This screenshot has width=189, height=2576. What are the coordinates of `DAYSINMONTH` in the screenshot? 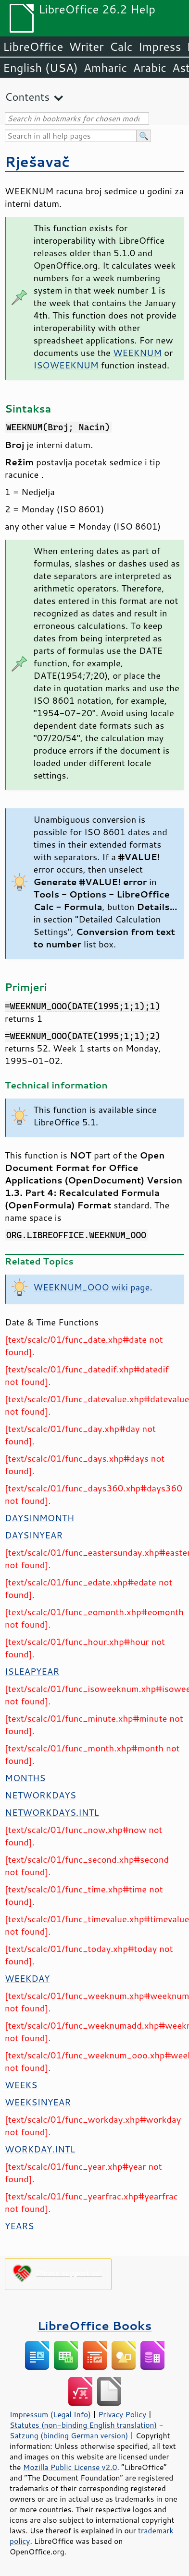 It's located at (39, 1518).